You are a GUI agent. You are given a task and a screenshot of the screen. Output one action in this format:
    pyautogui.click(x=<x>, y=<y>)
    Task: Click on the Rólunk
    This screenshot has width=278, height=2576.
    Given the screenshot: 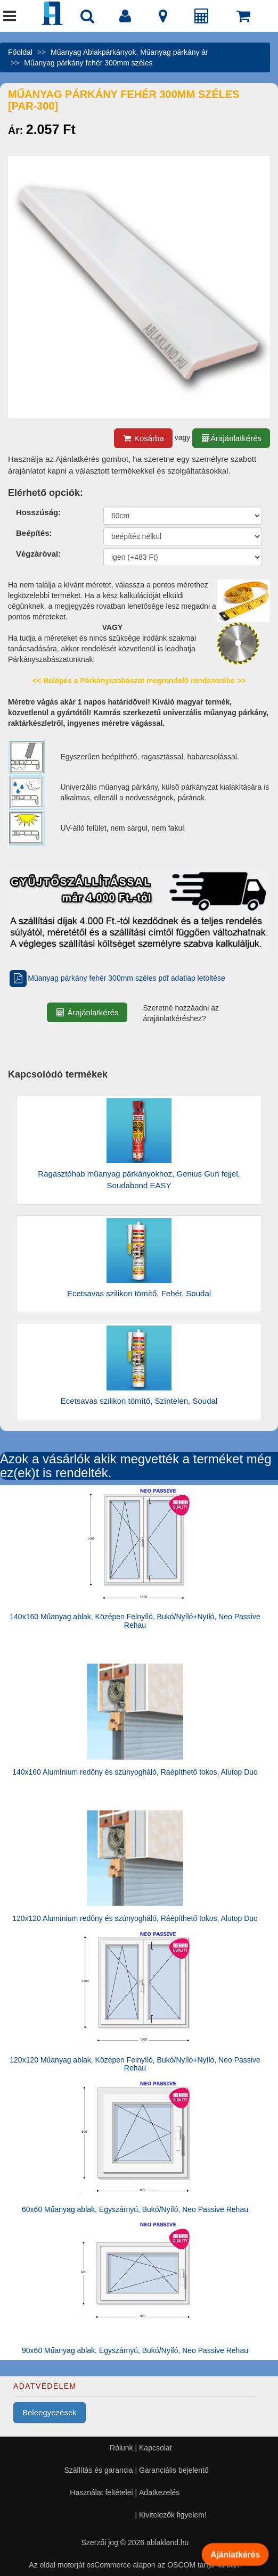 What is the action you would take?
    pyautogui.click(x=121, y=2448)
    